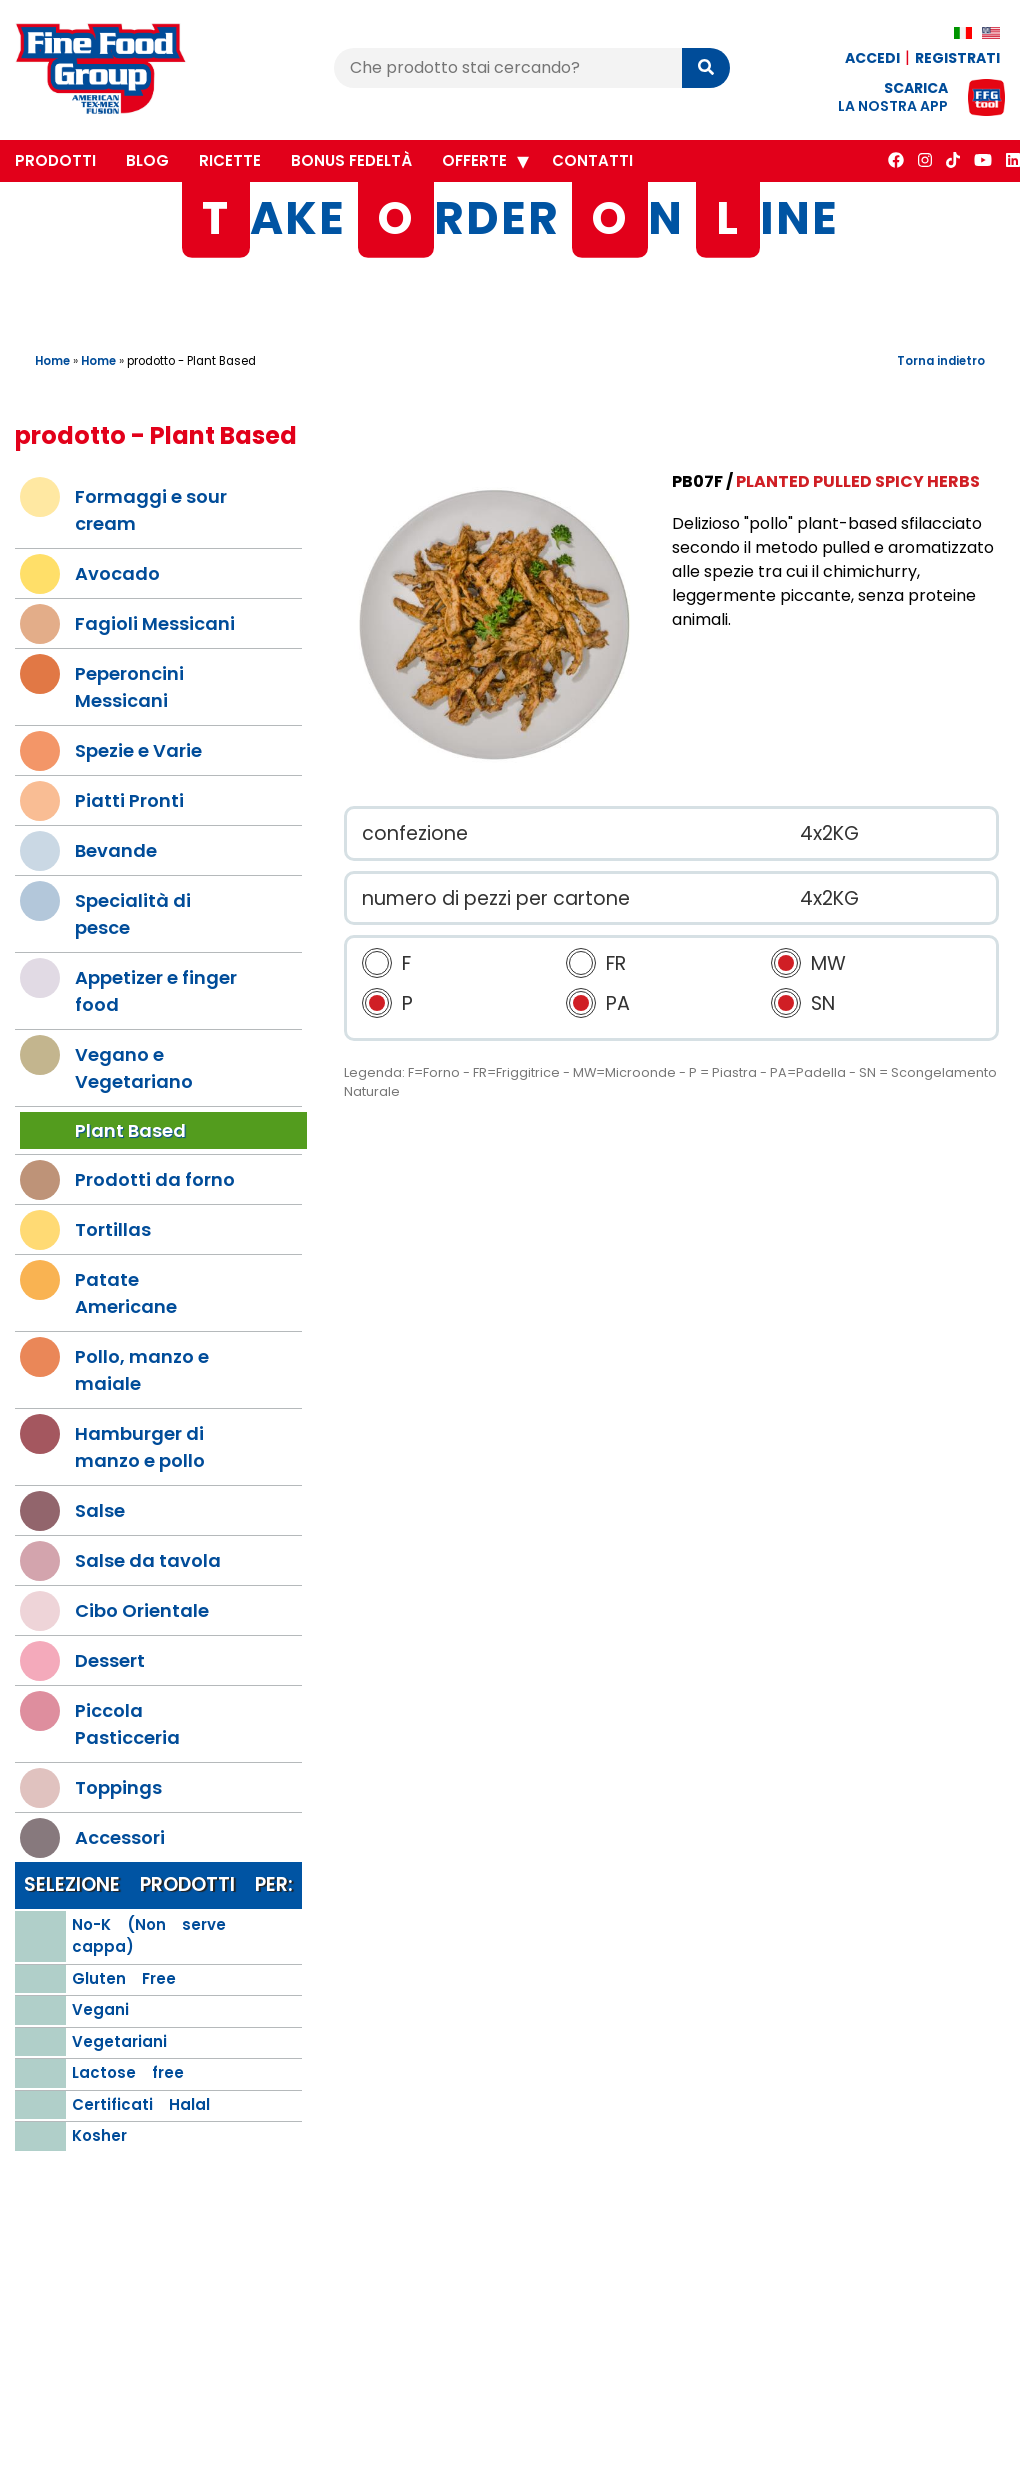  What do you see at coordinates (191, 361) in the screenshot?
I see `prodotto - Plant Based` at bounding box center [191, 361].